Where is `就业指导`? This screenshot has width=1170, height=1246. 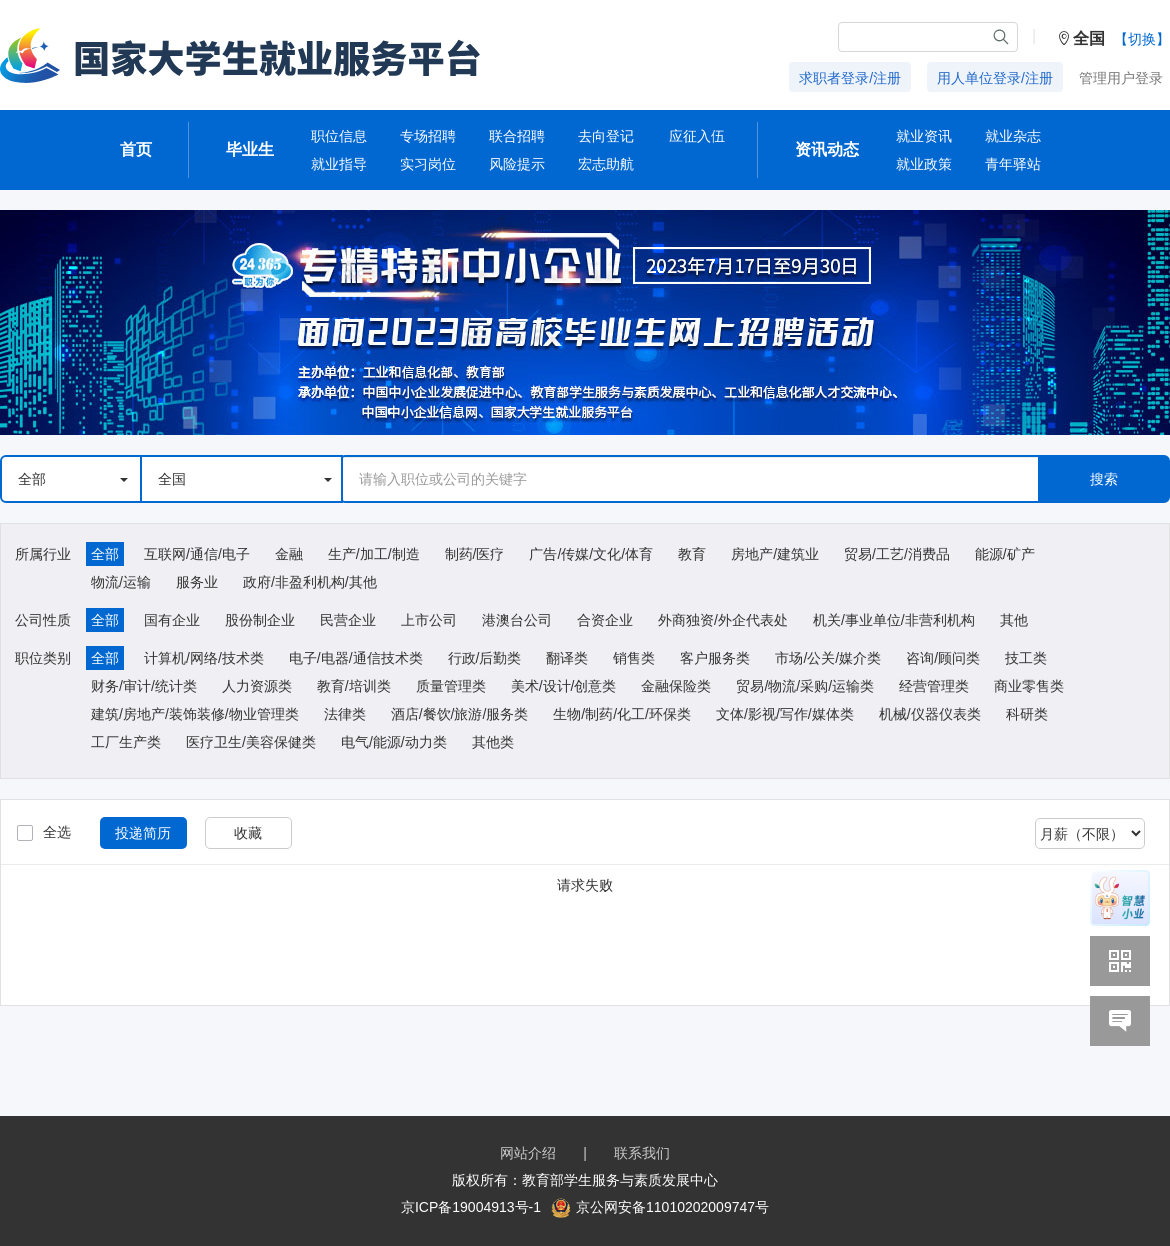
就业指导 is located at coordinates (339, 164).